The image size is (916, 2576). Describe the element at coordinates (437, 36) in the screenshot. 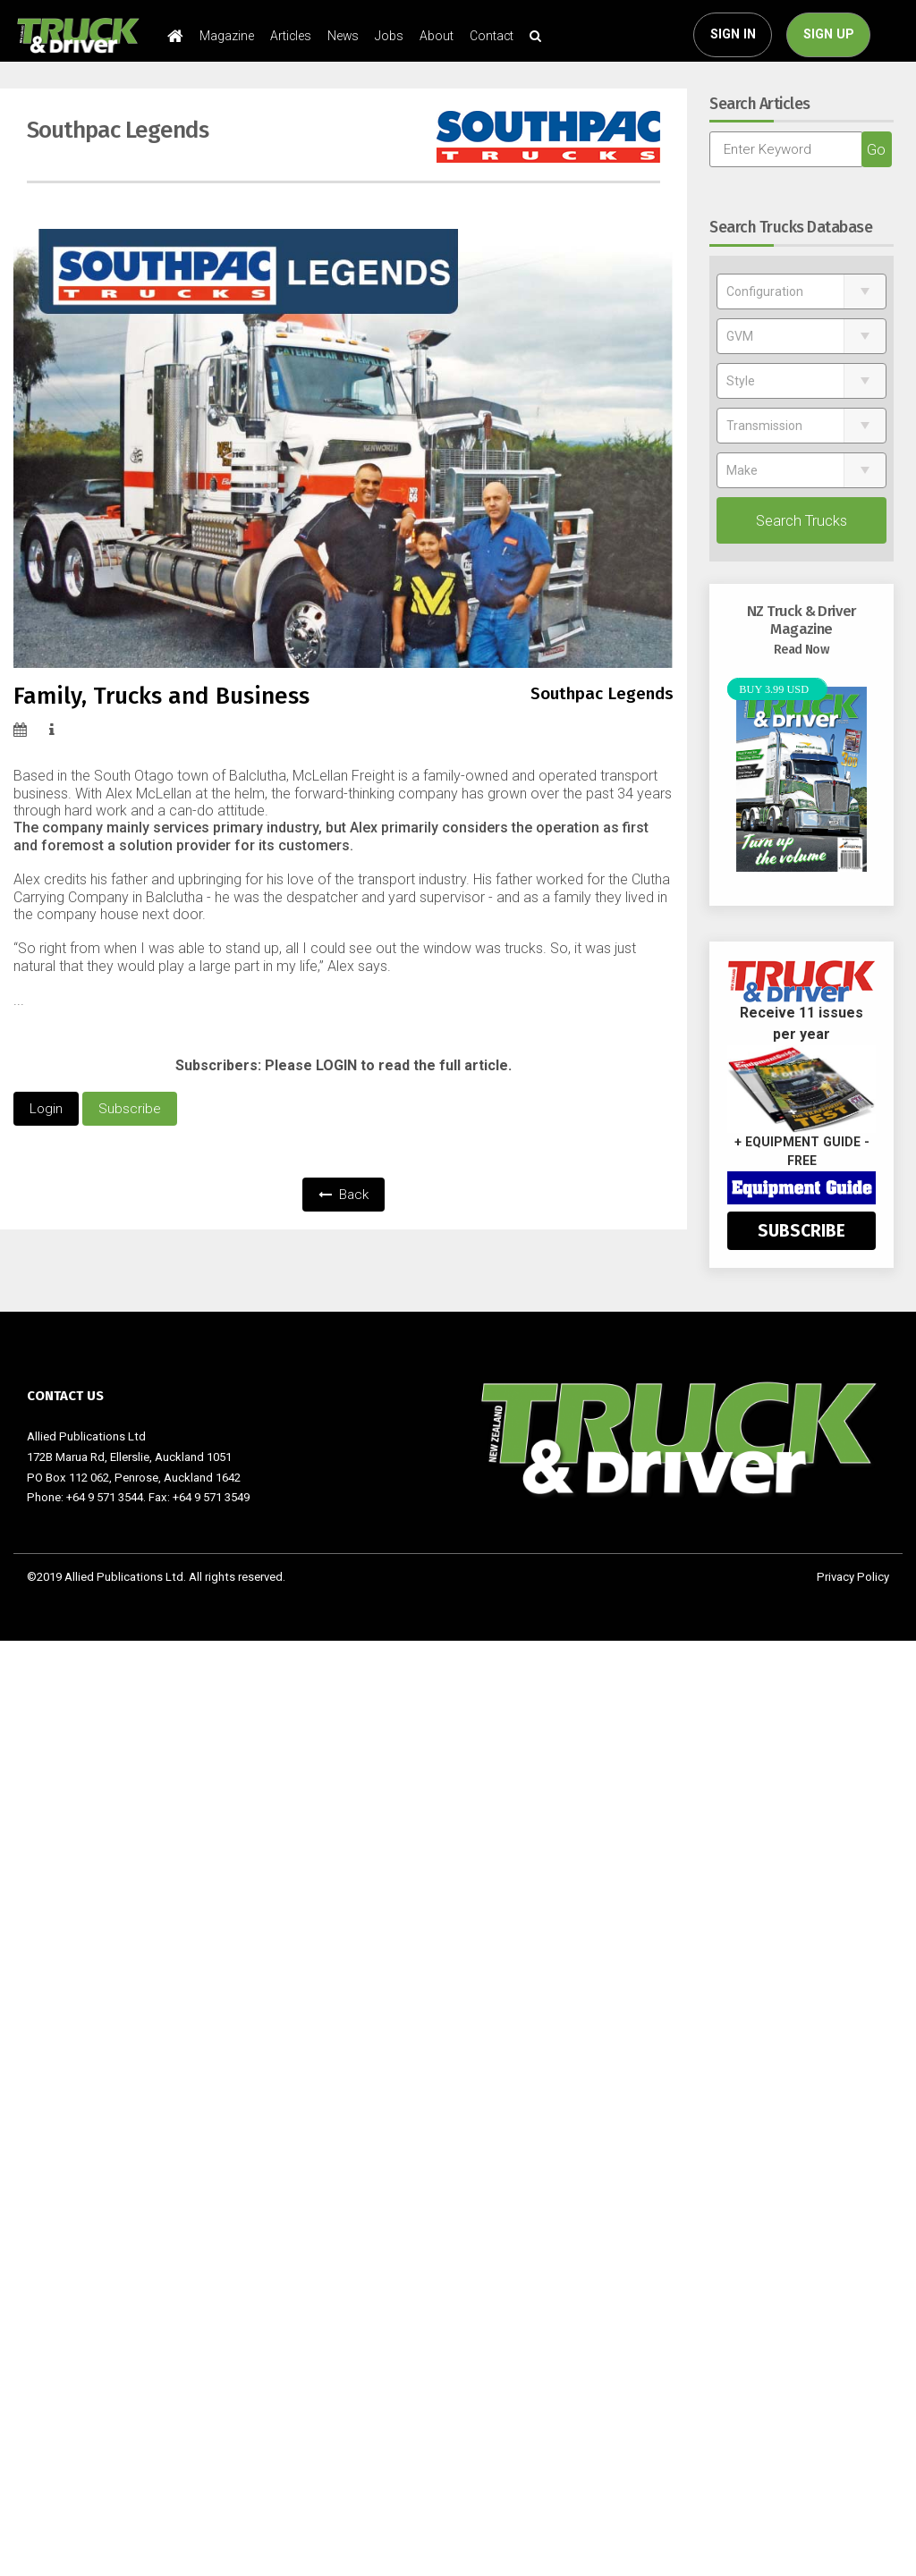

I see `About` at that location.